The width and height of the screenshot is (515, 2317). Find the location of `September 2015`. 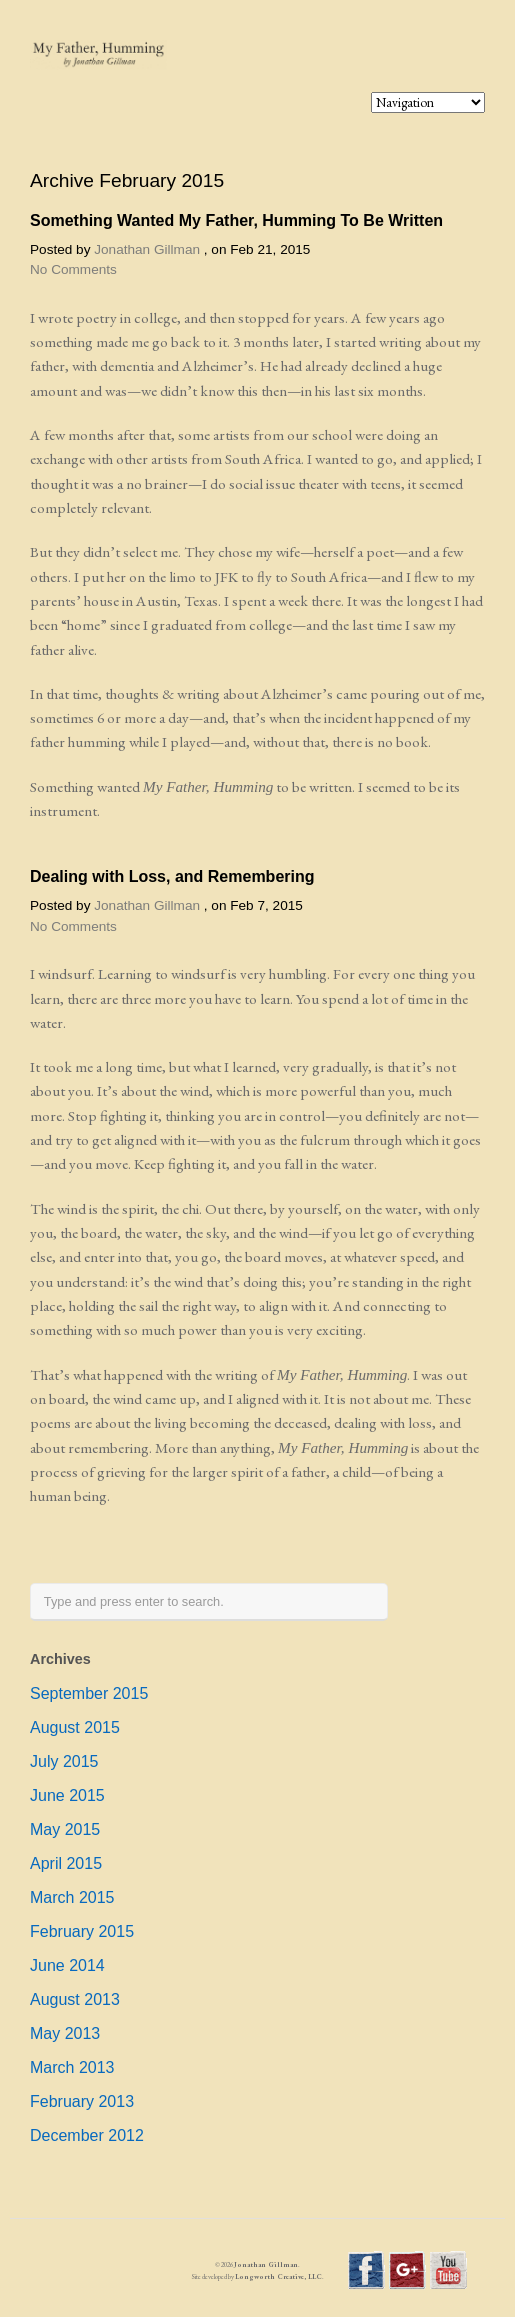

September 2015 is located at coordinates (89, 1693).